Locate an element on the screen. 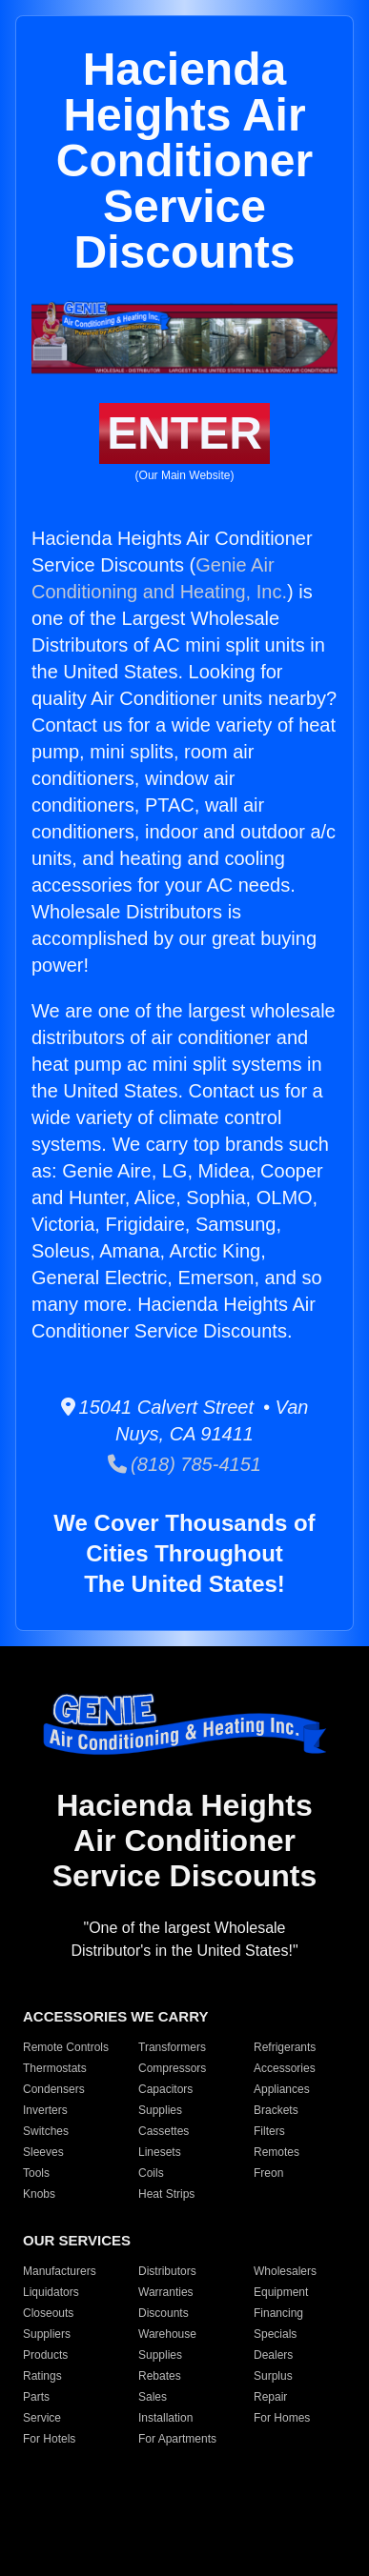 The height and width of the screenshot is (2576, 369). Parts is located at coordinates (36, 2397).